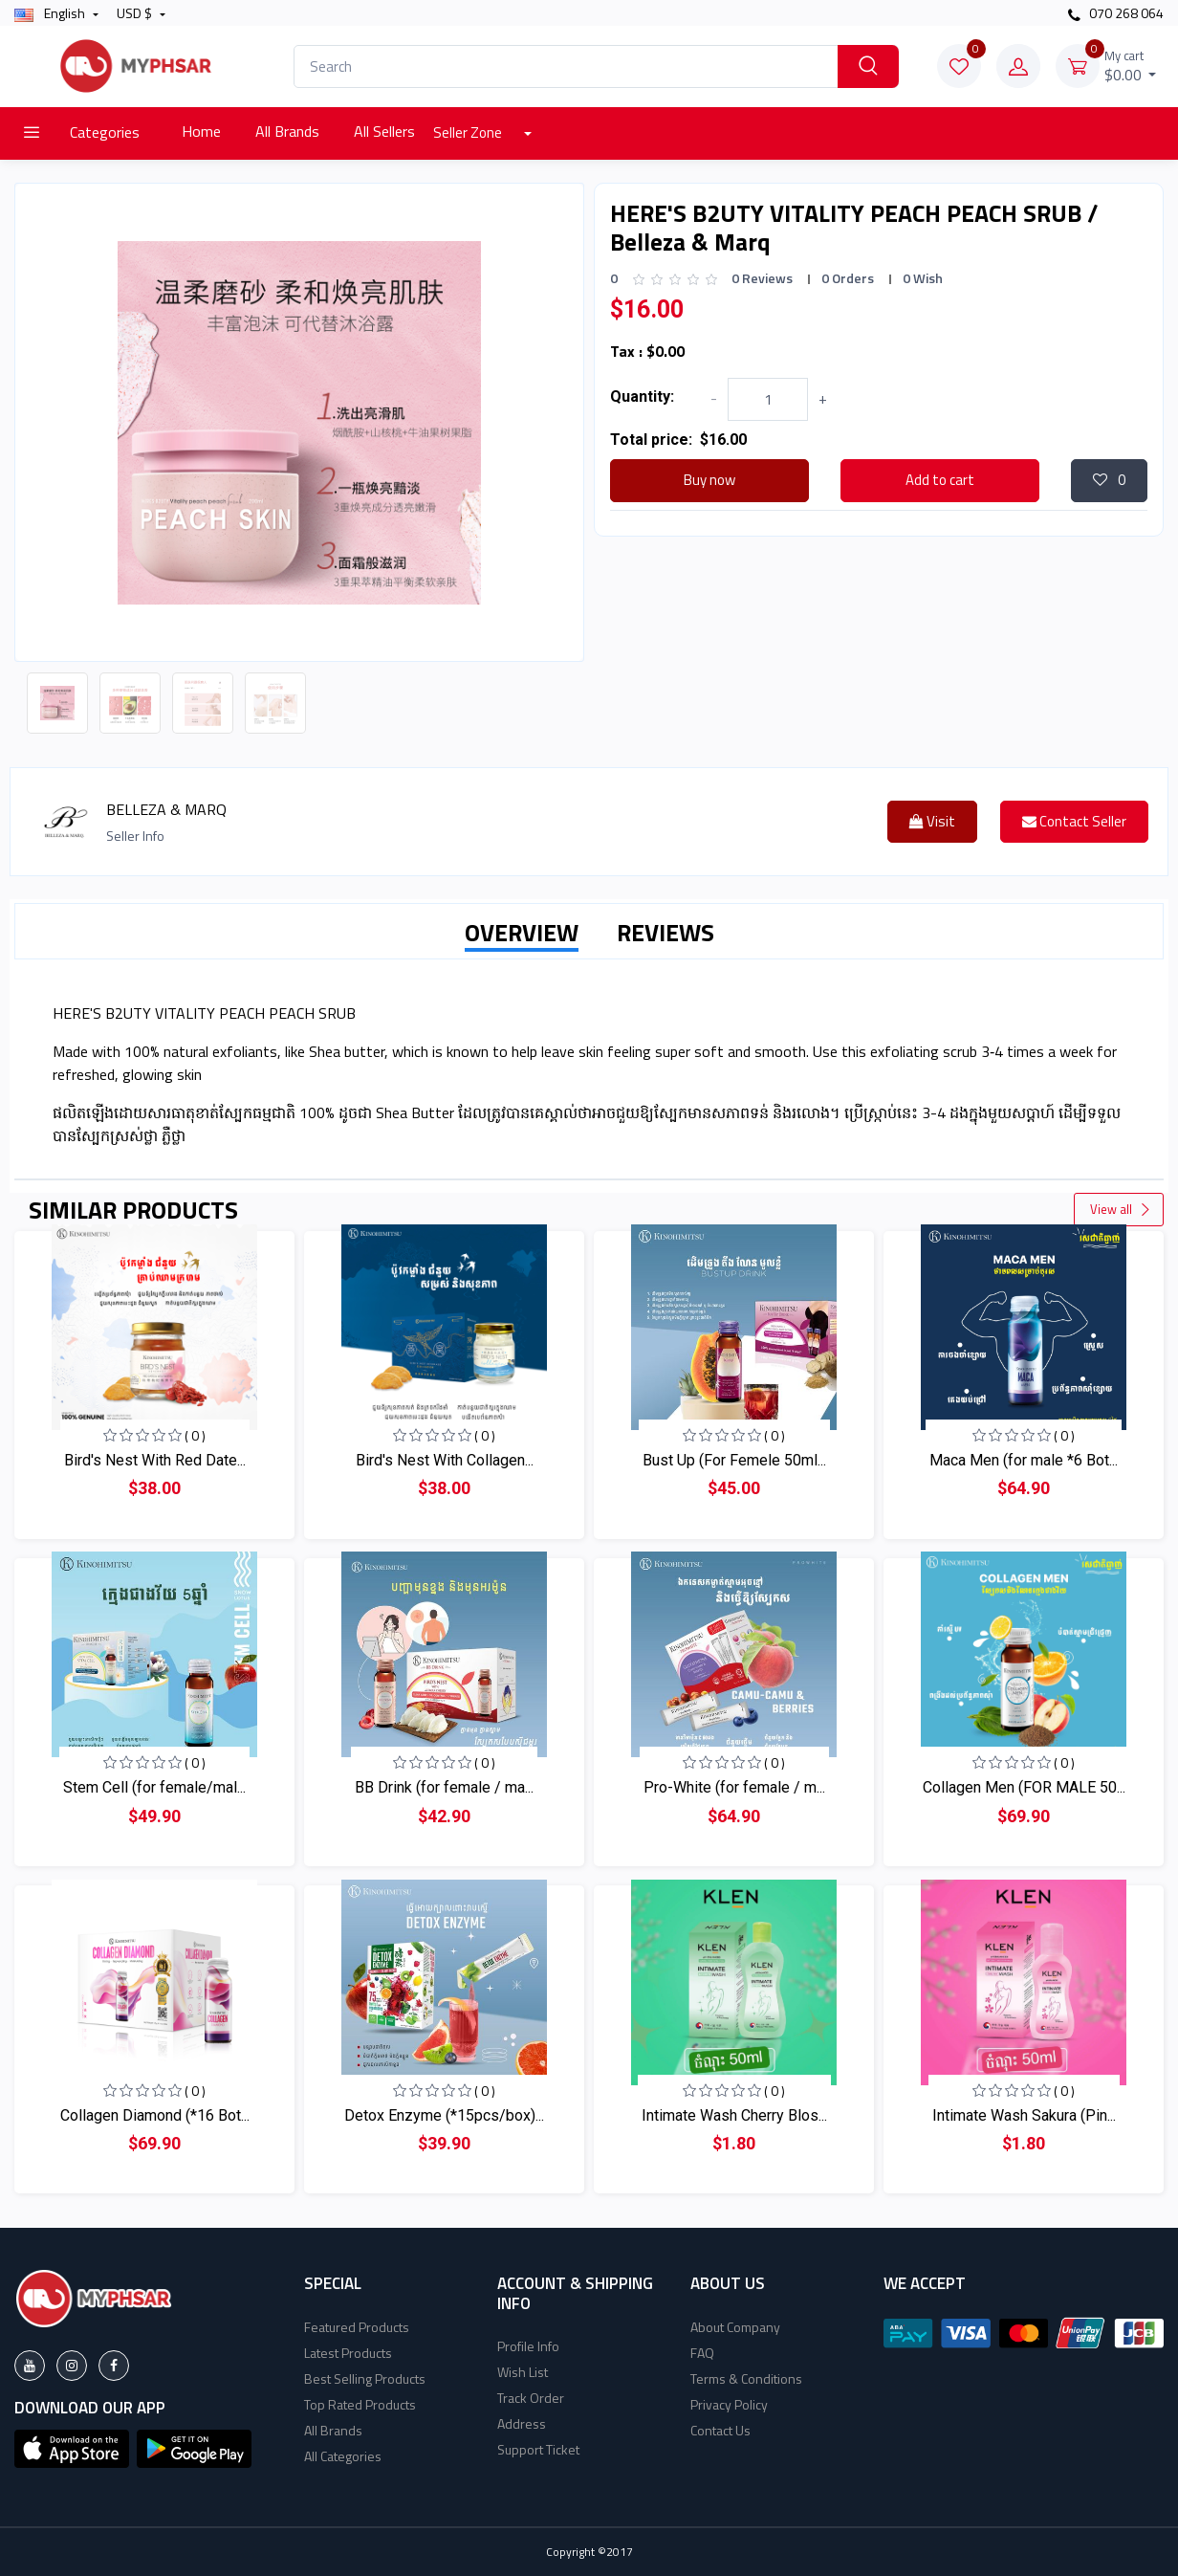 The height and width of the screenshot is (2576, 1178). I want to click on ( 0 ), so click(195, 1435).